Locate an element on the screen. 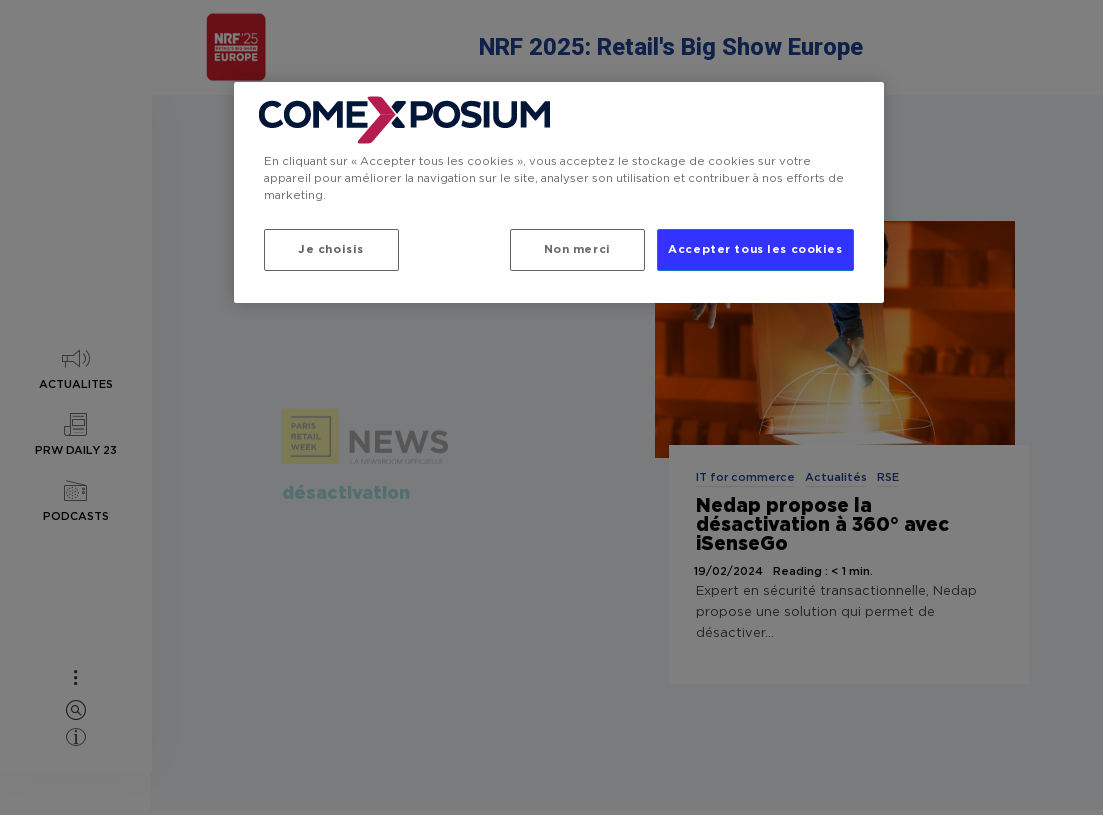 The width and height of the screenshot is (1103, 815). Accepter tous les cookies is located at coordinates (755, 249).